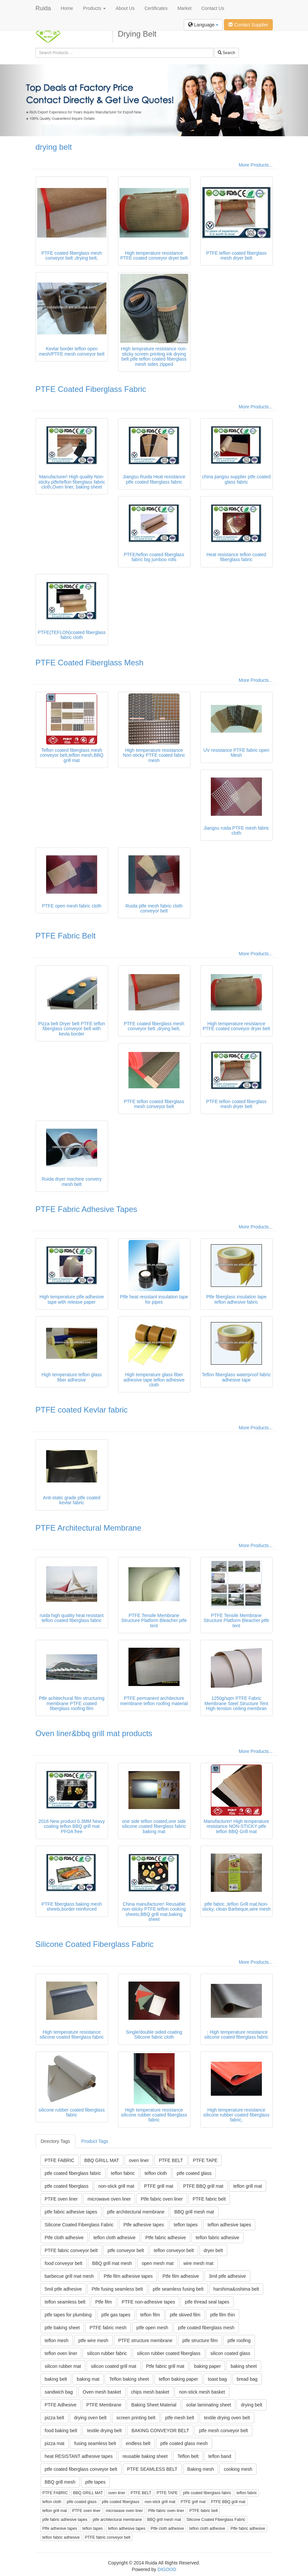 The height and width of the screenshot is (2576, 308). What do you see at coordinates (54, 2417) in the screenshot?
I see `pizza belt` at bounding box center [54, 2417].